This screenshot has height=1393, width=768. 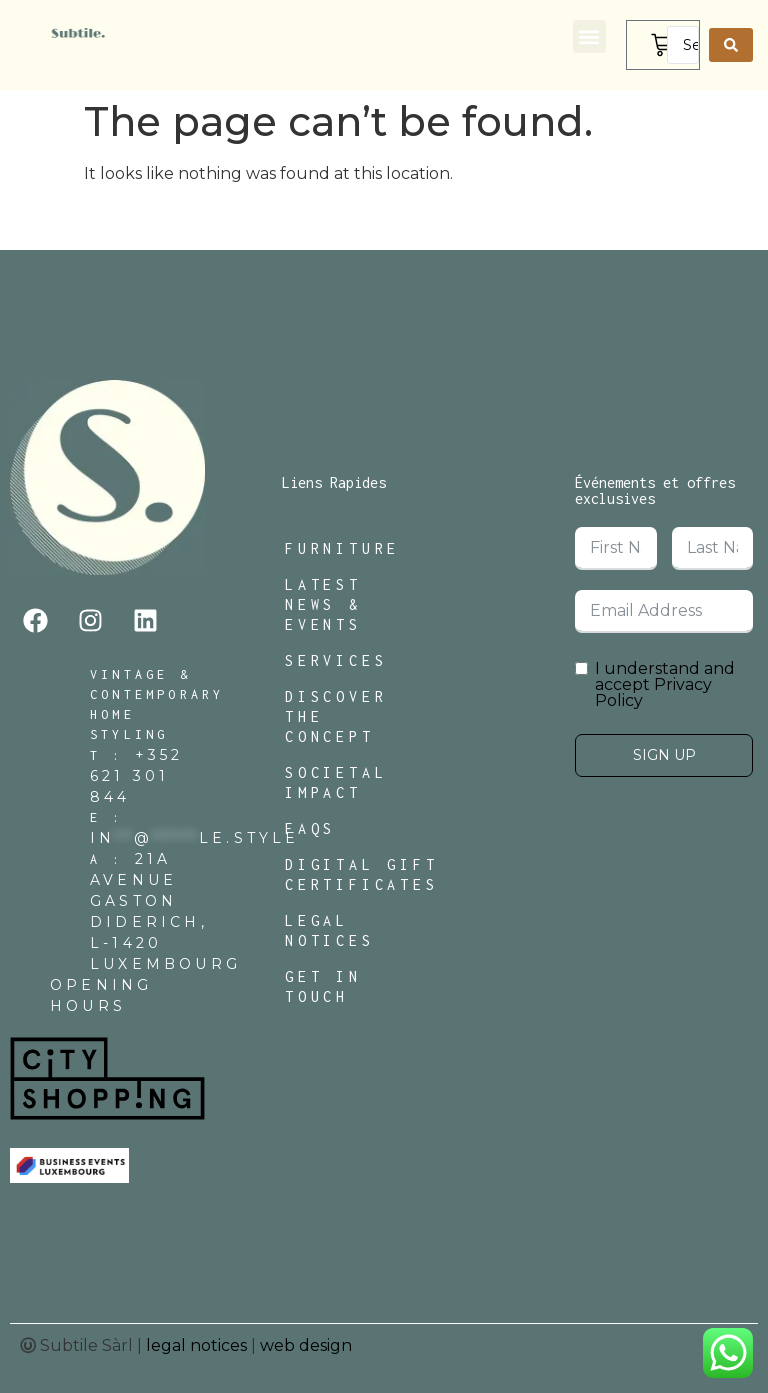 What do you see at coordinates (731, 45) in the screenshot?
I see `[Search submit]` at bounding box center [731, 45].